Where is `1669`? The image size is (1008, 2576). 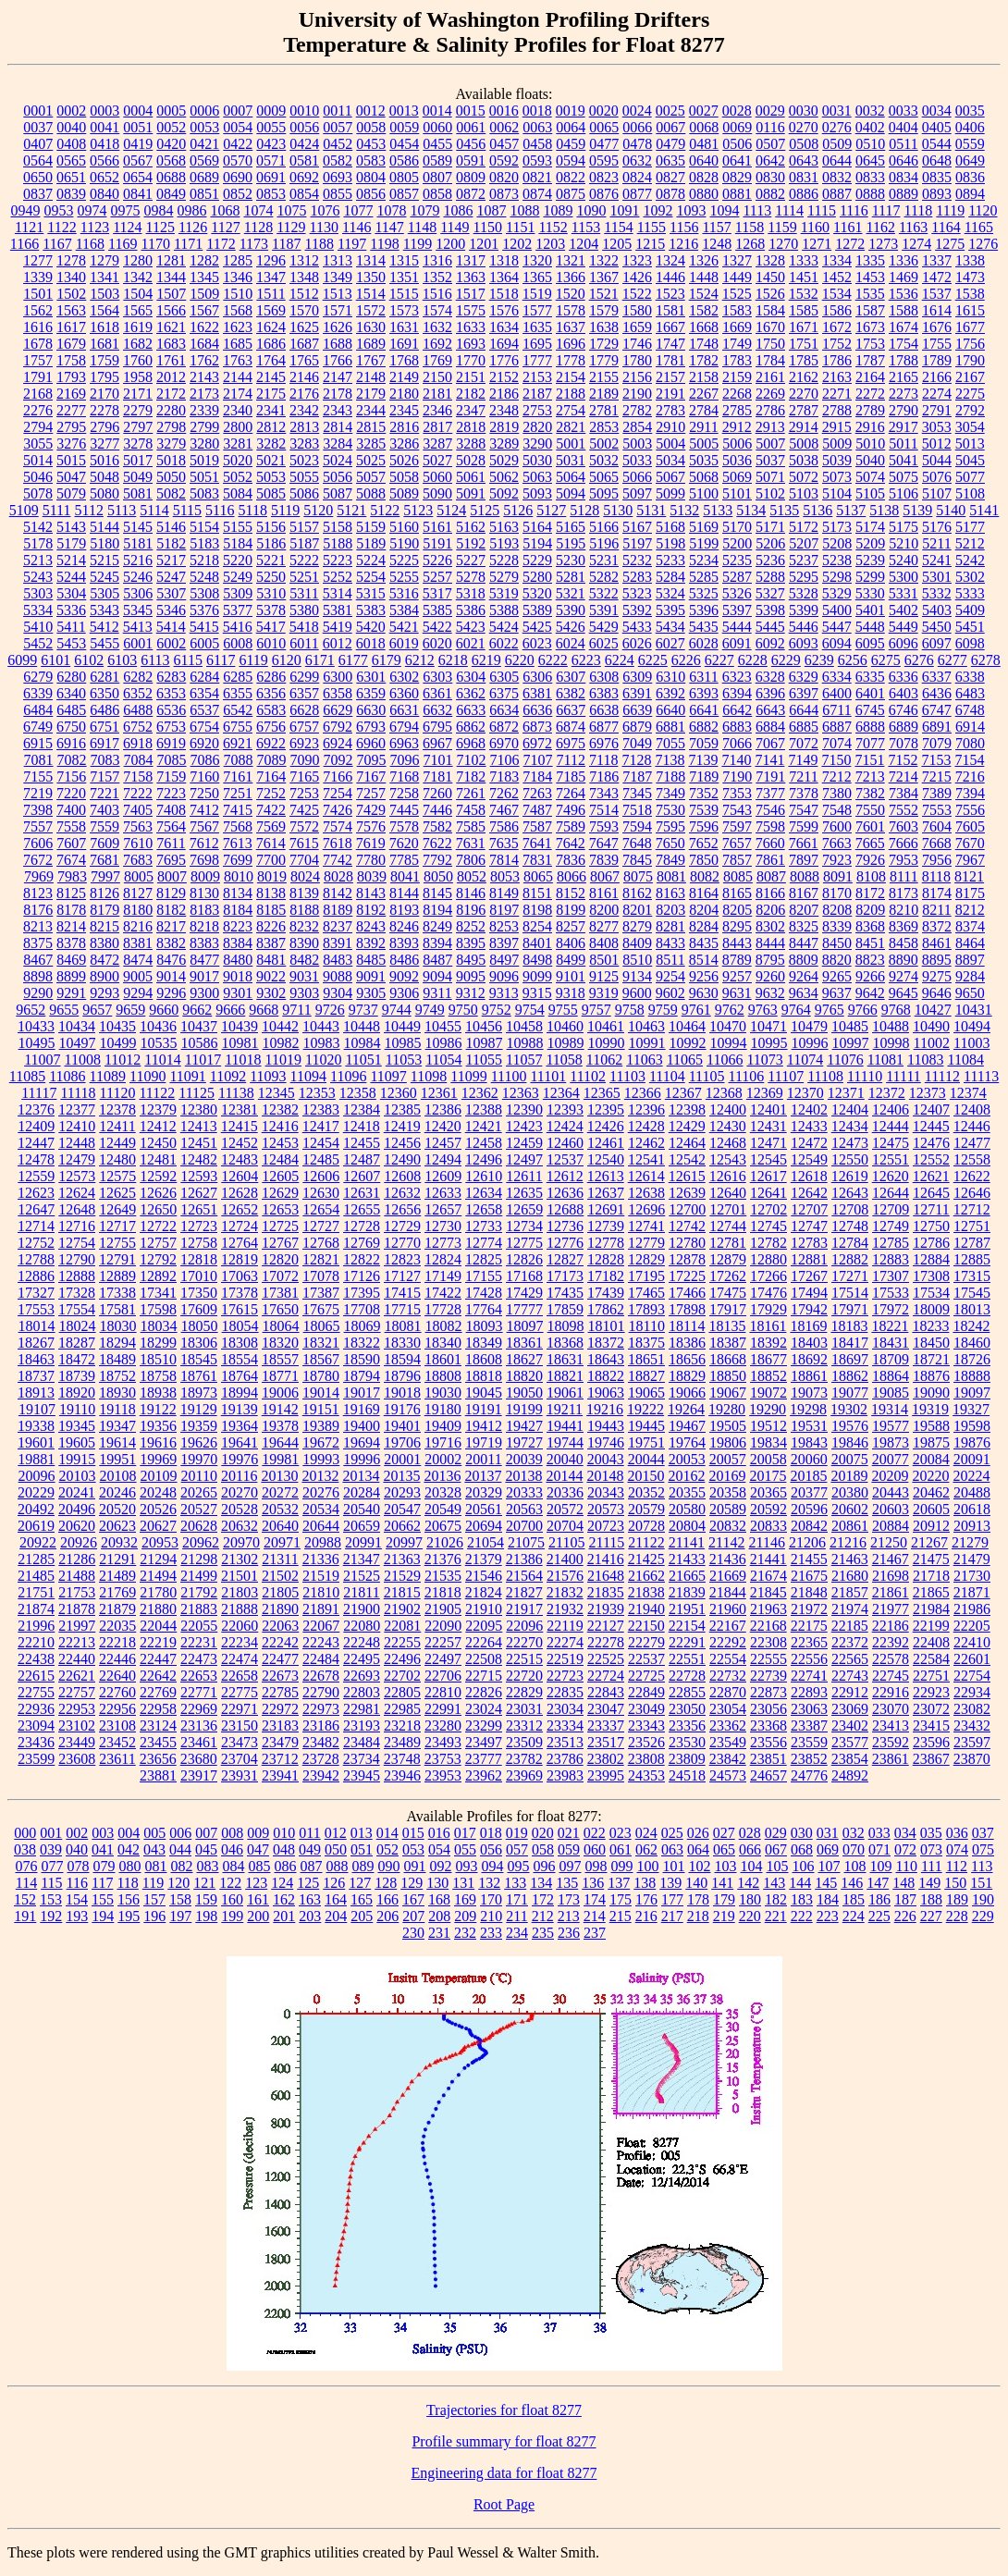 1669 is located at coordinates (737, 327).